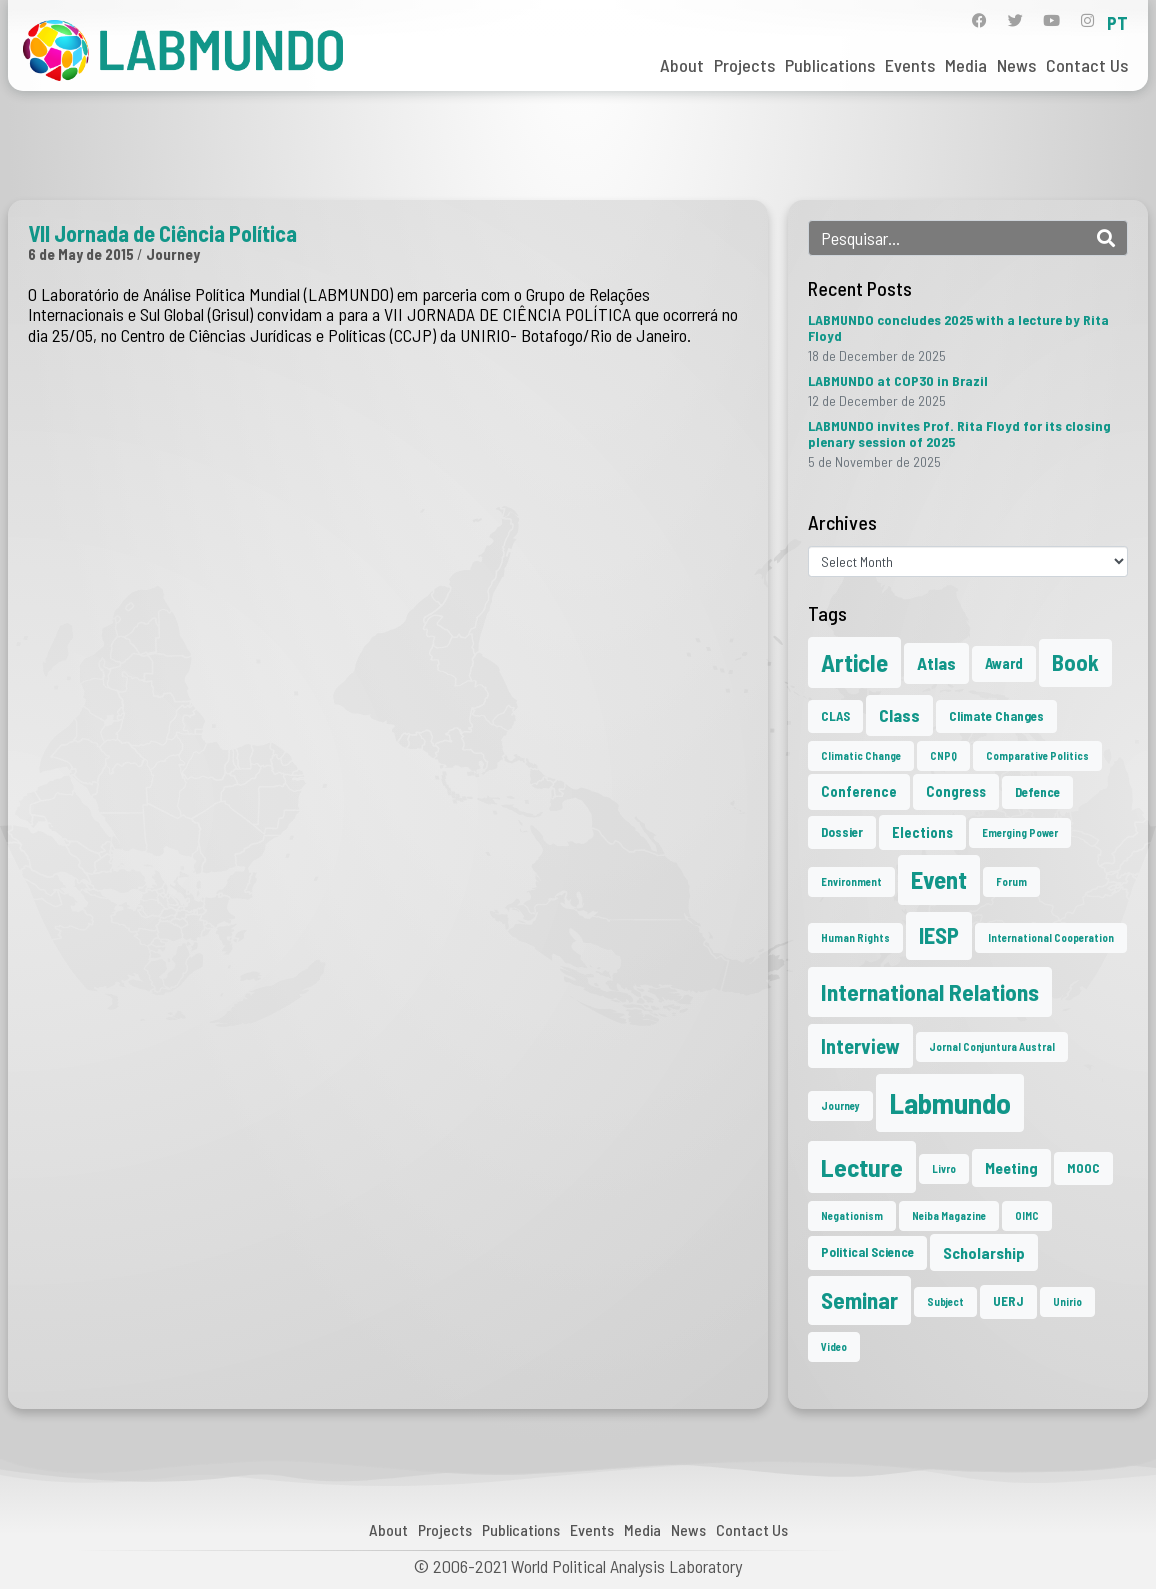 The image size is (1156, 1589). I want to click on Climate Changes [Climate Changes (2 items)], so click(996, 716).